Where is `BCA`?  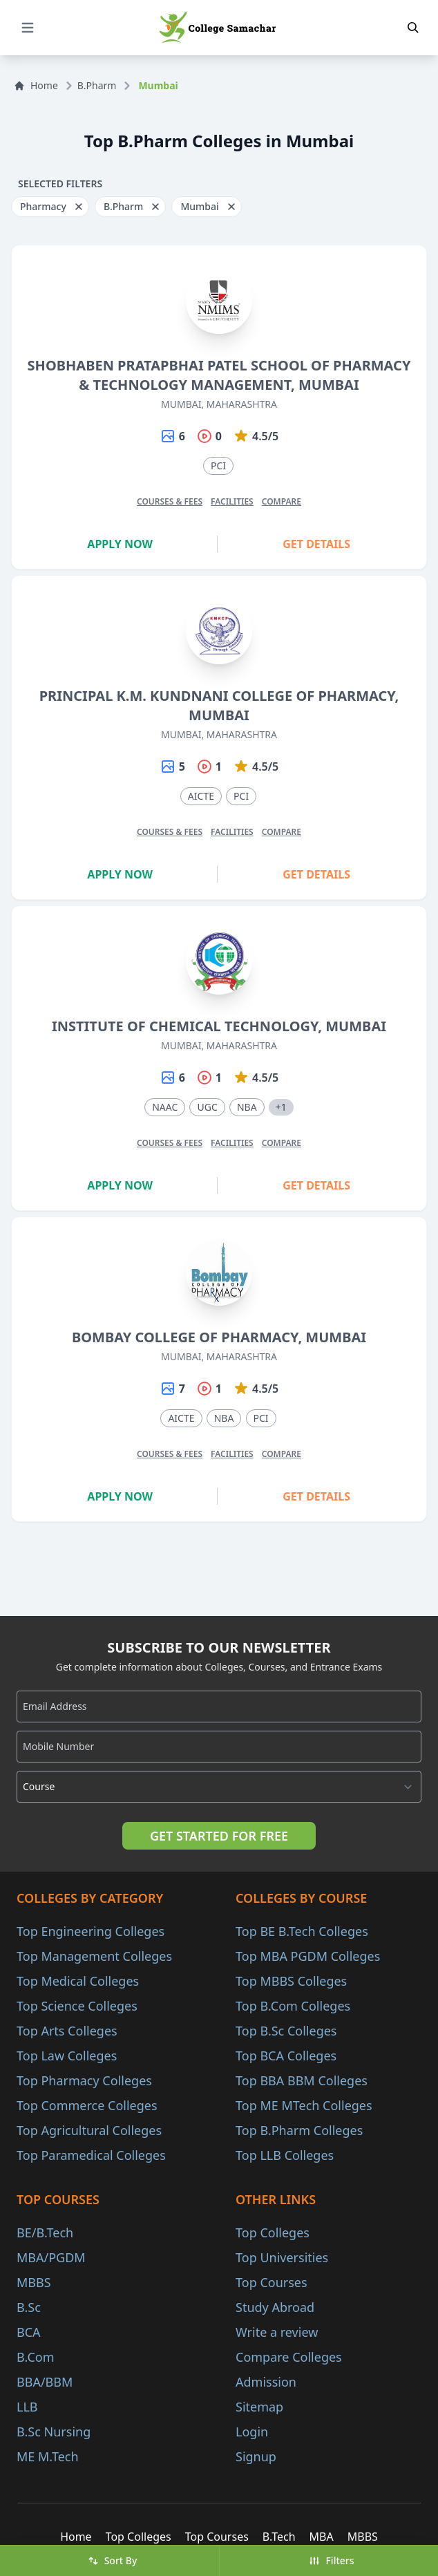 BCA is located at coordinates (29, 2332).